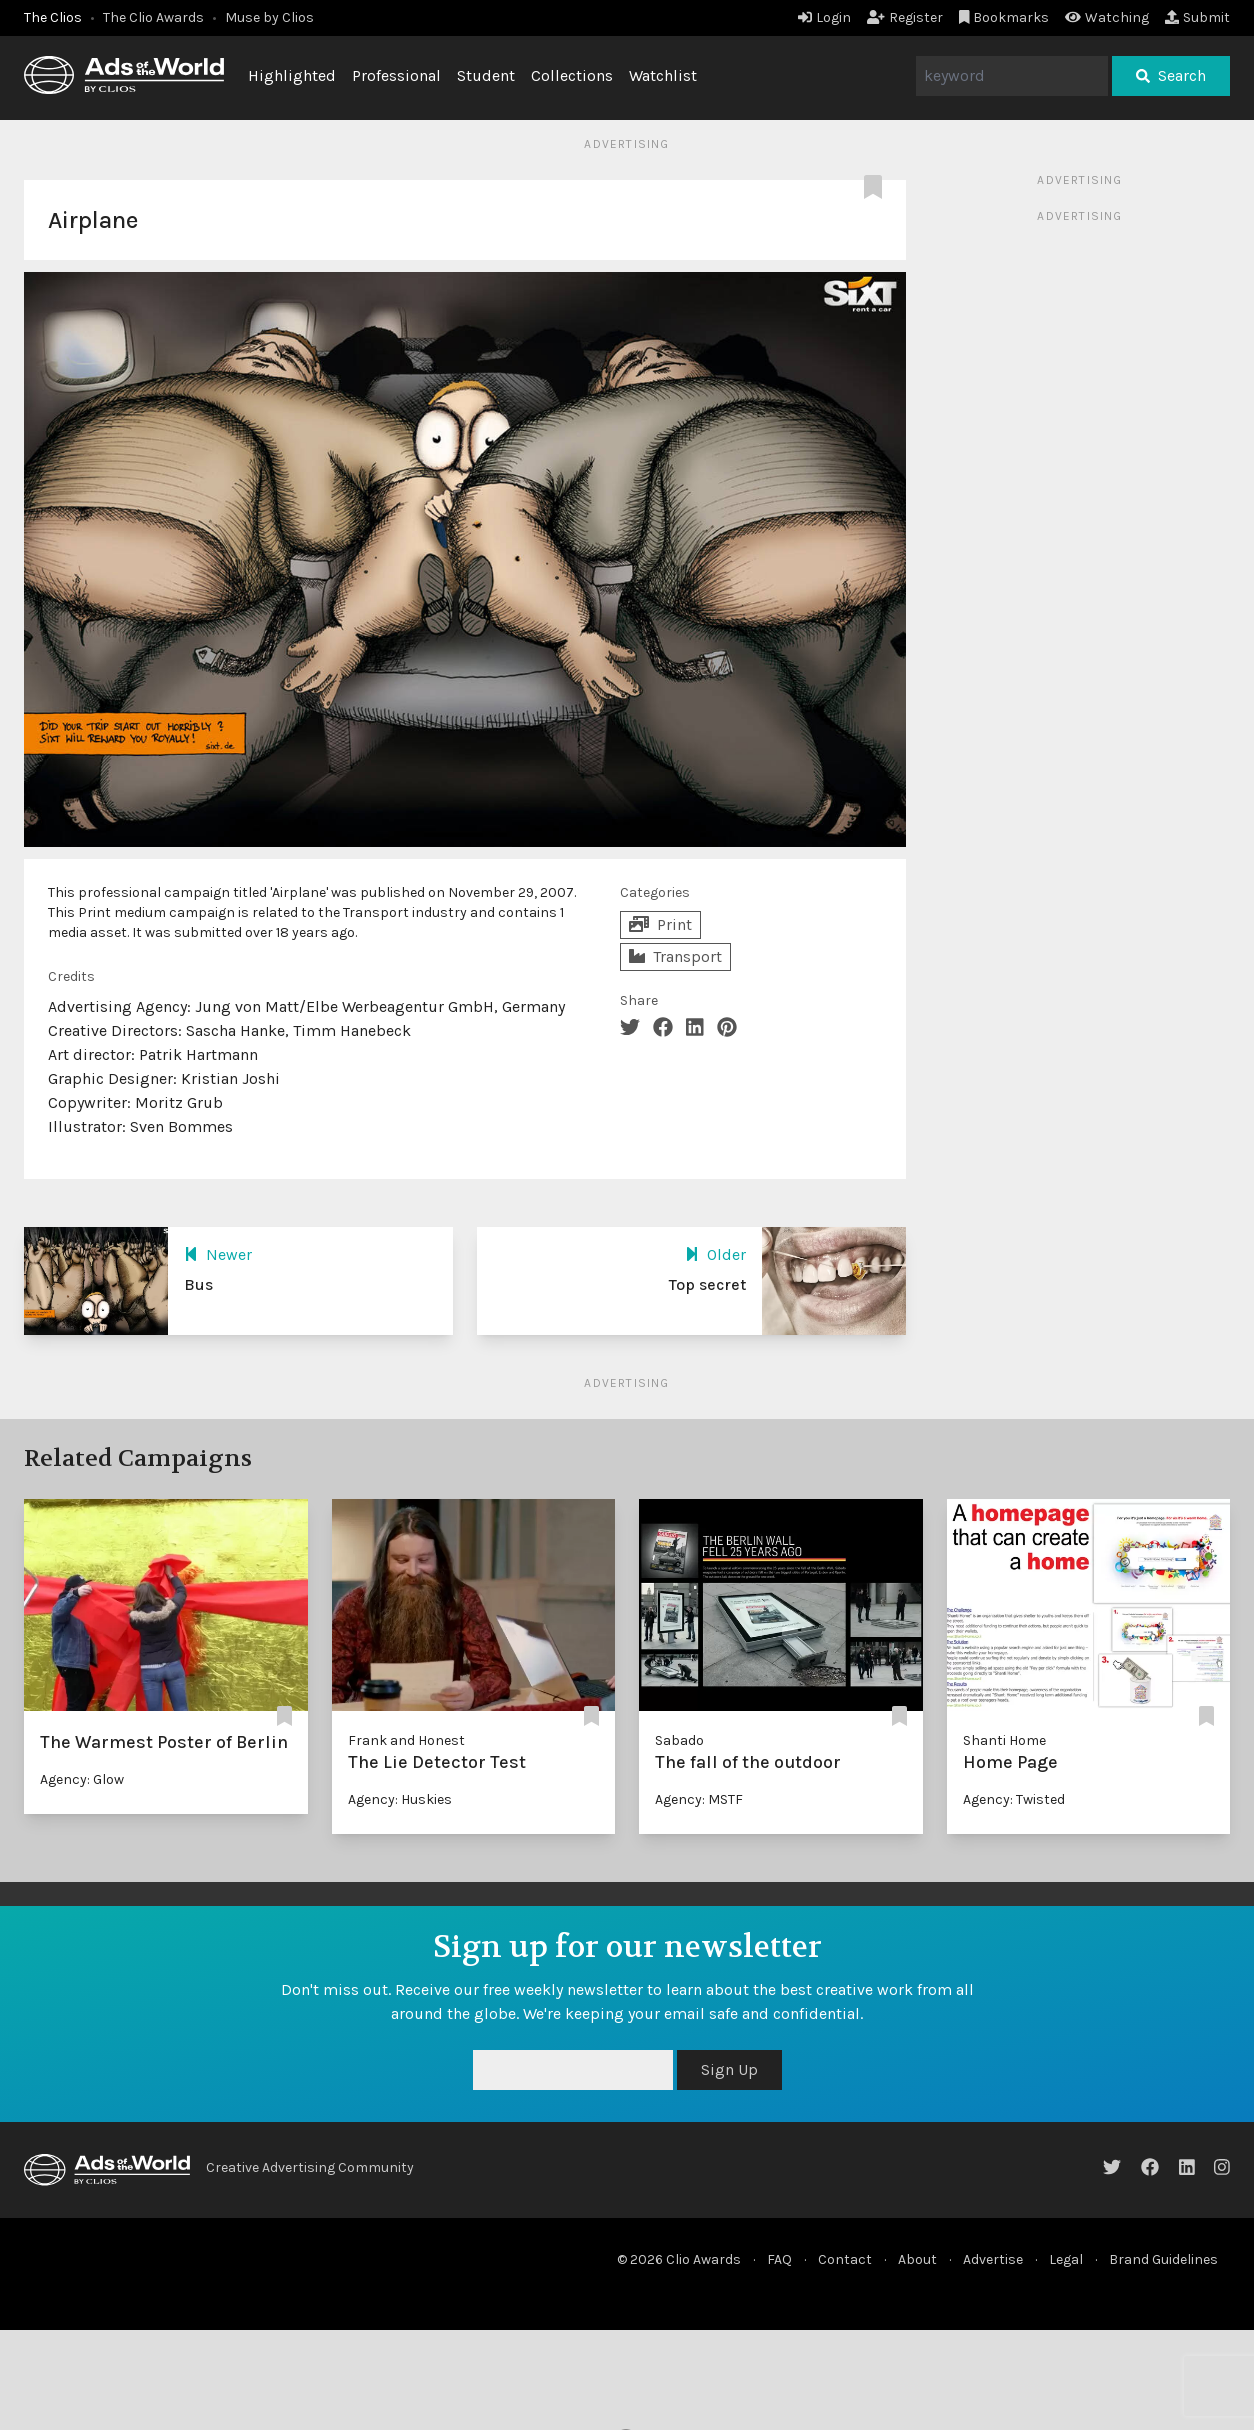 Image resolution: width=1254 pixels, height=2430 pixels. I want to click on Watchlist, so click(663, 75).